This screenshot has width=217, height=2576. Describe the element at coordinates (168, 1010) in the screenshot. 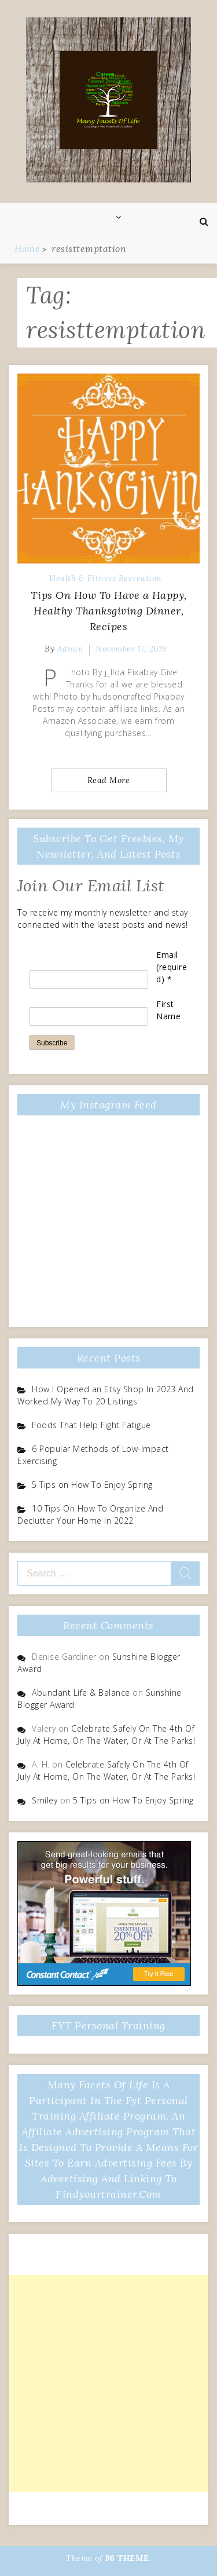

I see `First Name` at that location.